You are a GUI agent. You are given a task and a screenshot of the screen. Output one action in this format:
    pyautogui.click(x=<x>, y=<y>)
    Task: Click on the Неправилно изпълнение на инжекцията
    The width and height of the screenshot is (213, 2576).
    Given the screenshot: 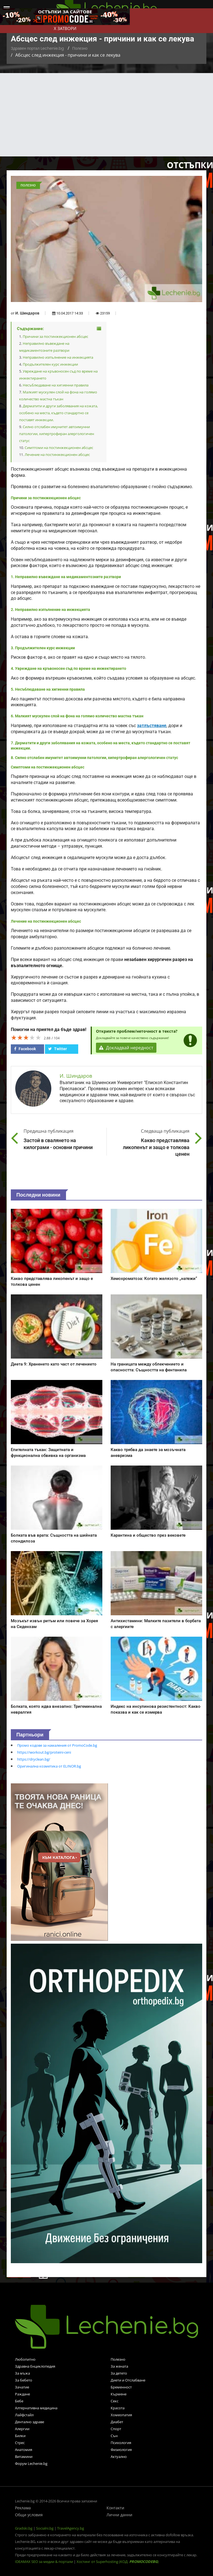 What is the action you would take?
    pyautogui.click(x=58, y=357)
    